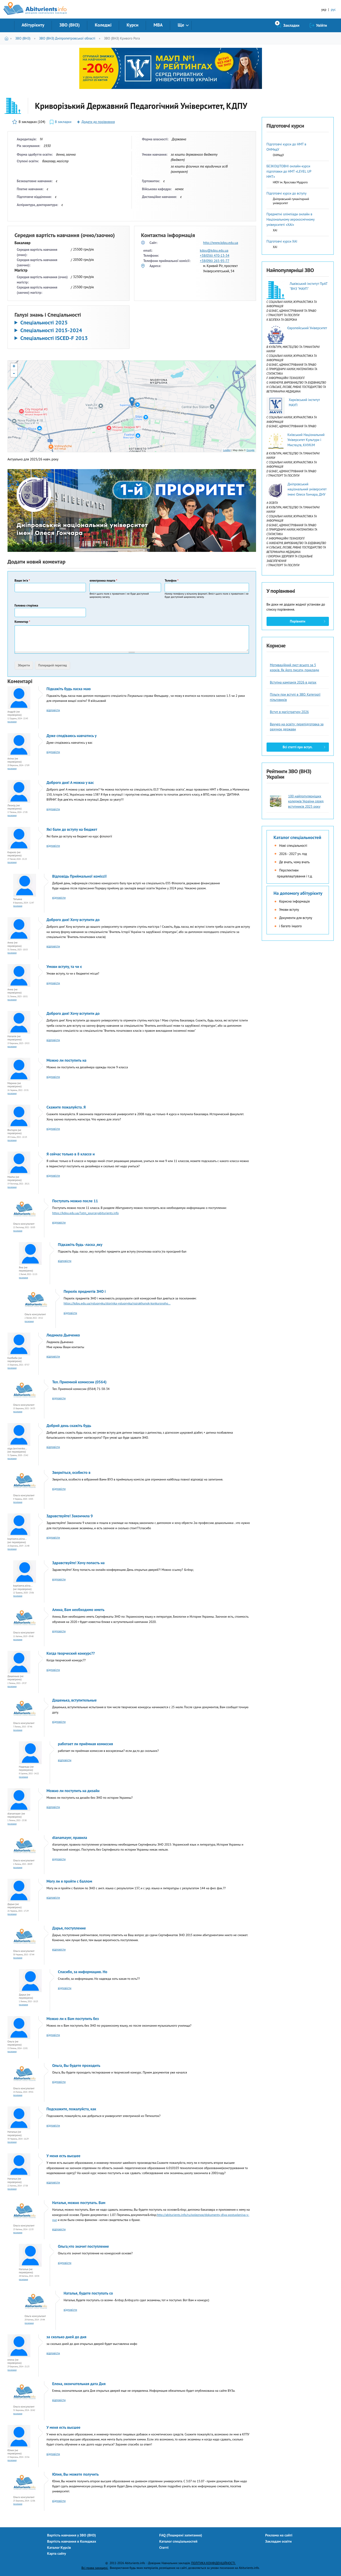  What do you see at coordinates (297, 837) in the screenshot?
I see `Каталог спеціальностей` at bounding box center [297, 837].